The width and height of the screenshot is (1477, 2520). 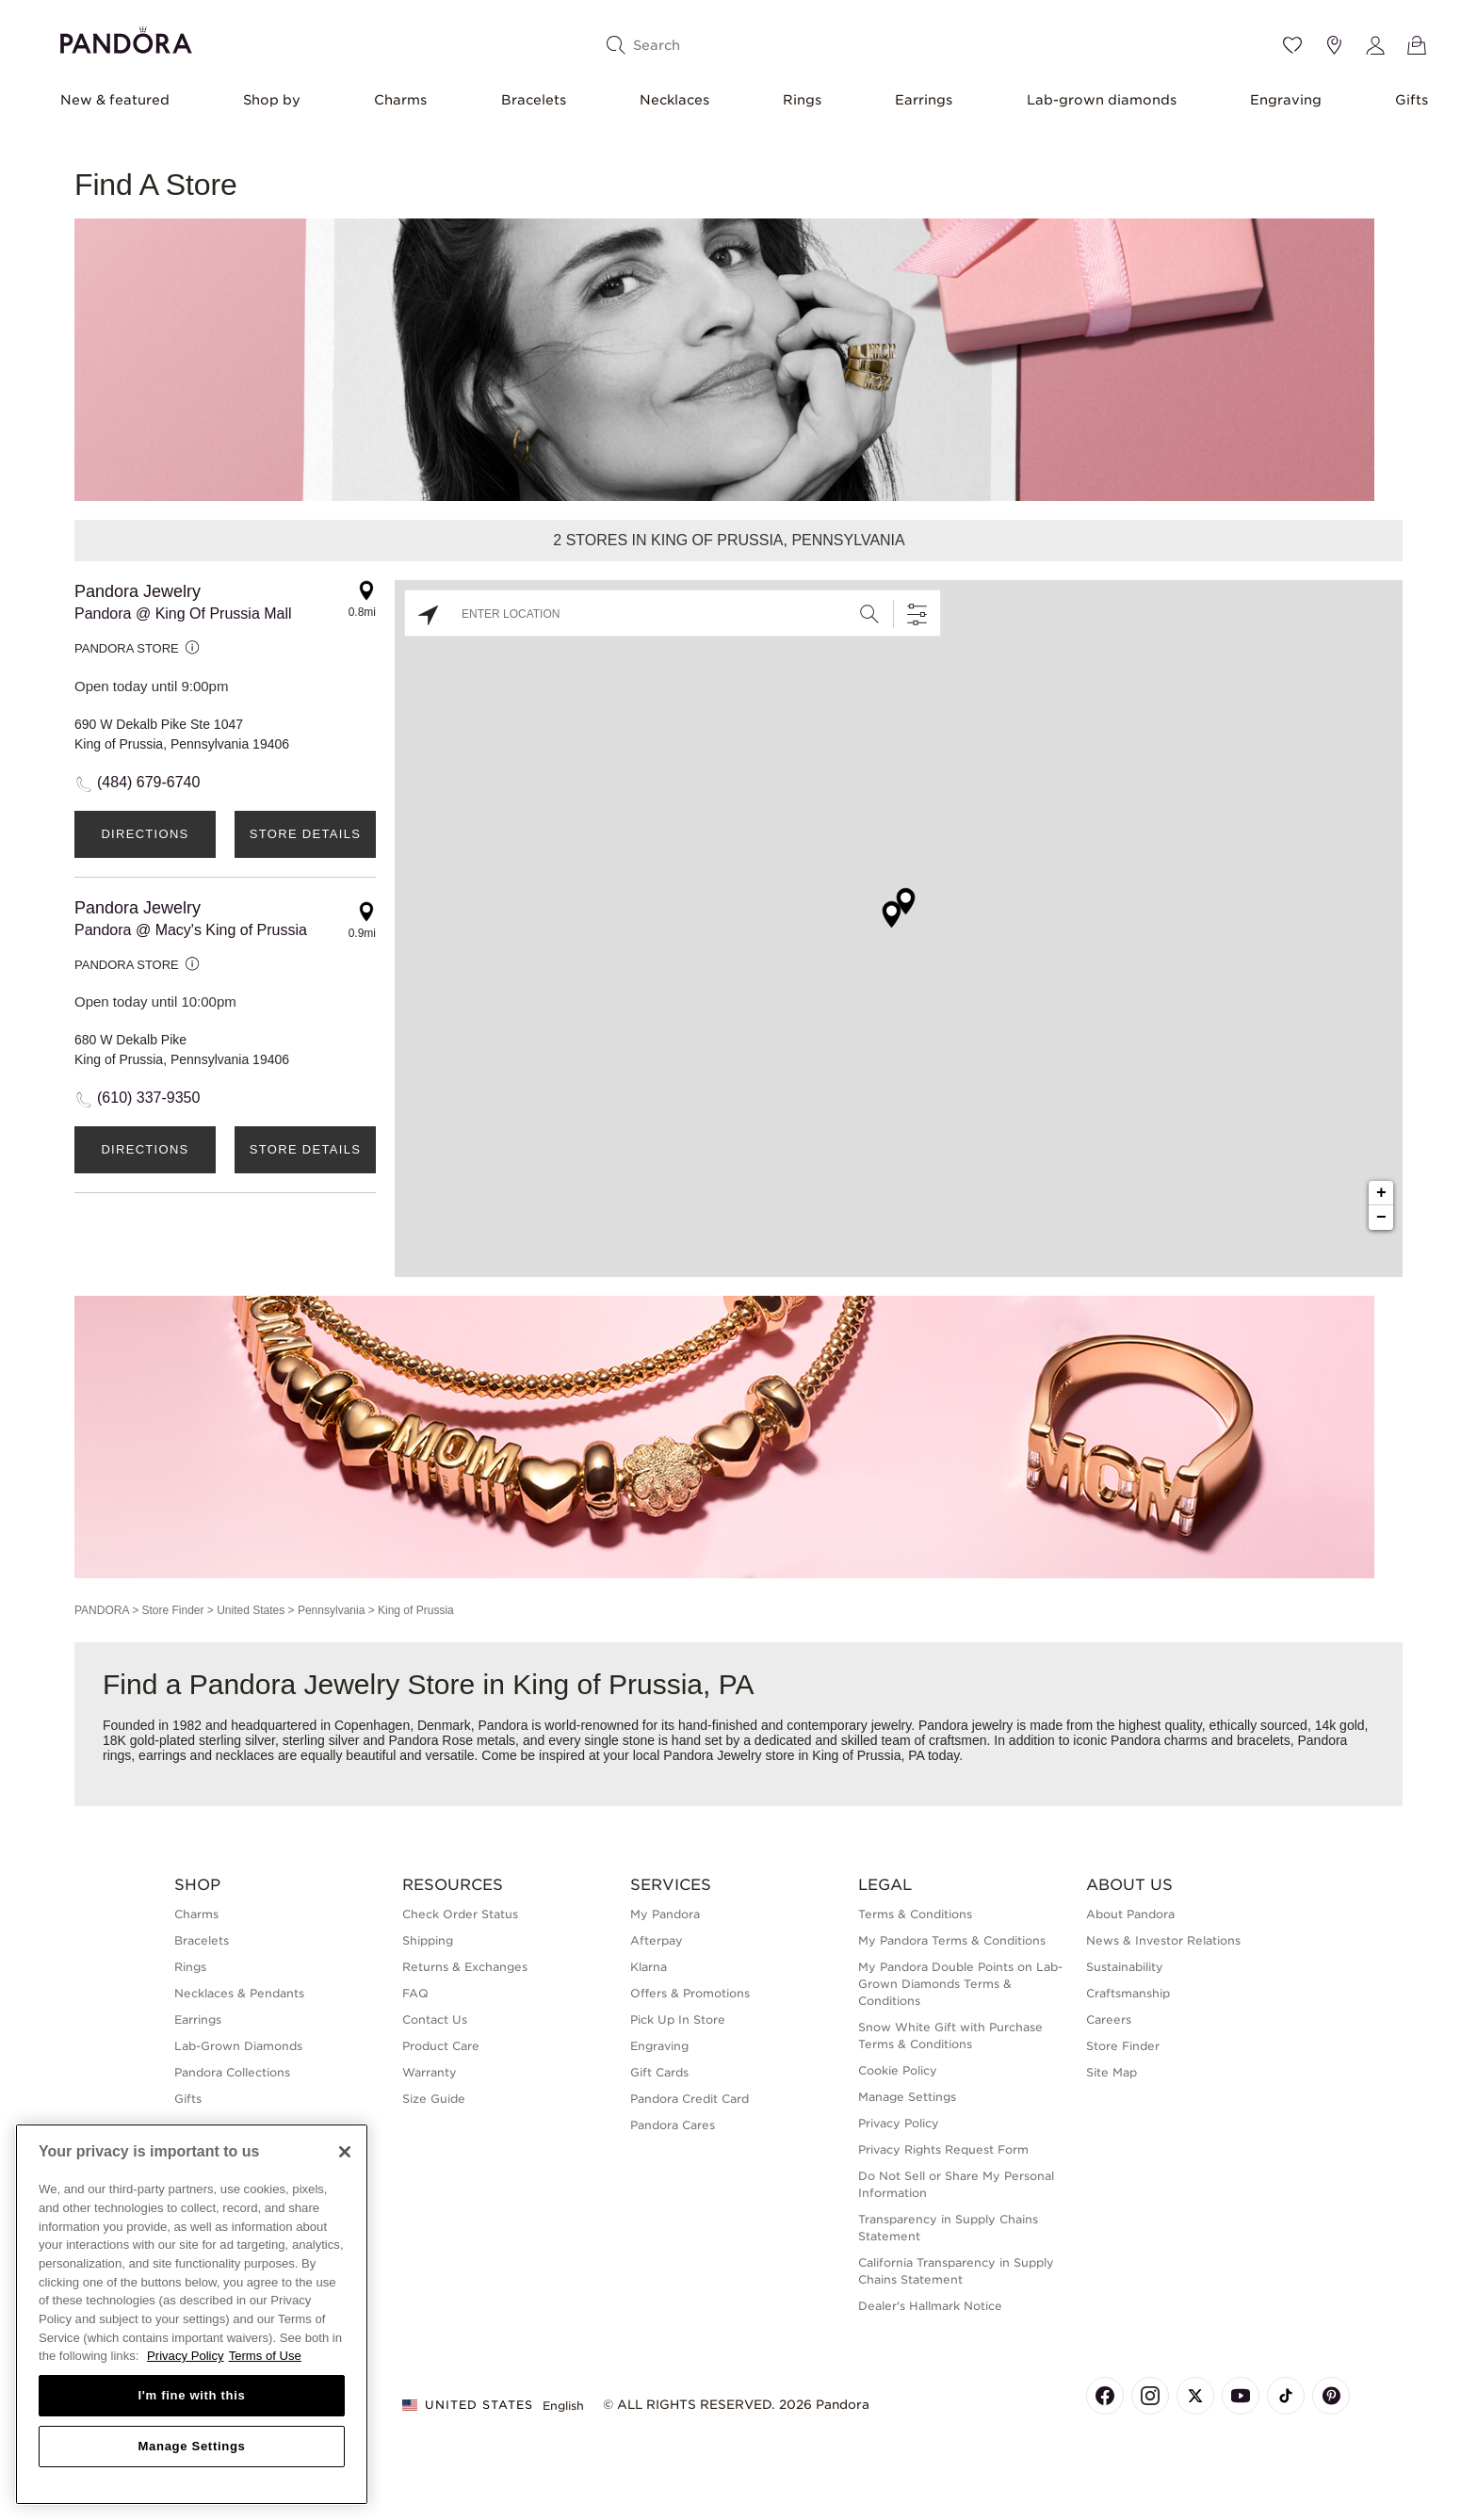 What do you see at coordinates (1130, 1914) in the screenshot?
I see `About Pandora` at bounding box center [1130, 1914].